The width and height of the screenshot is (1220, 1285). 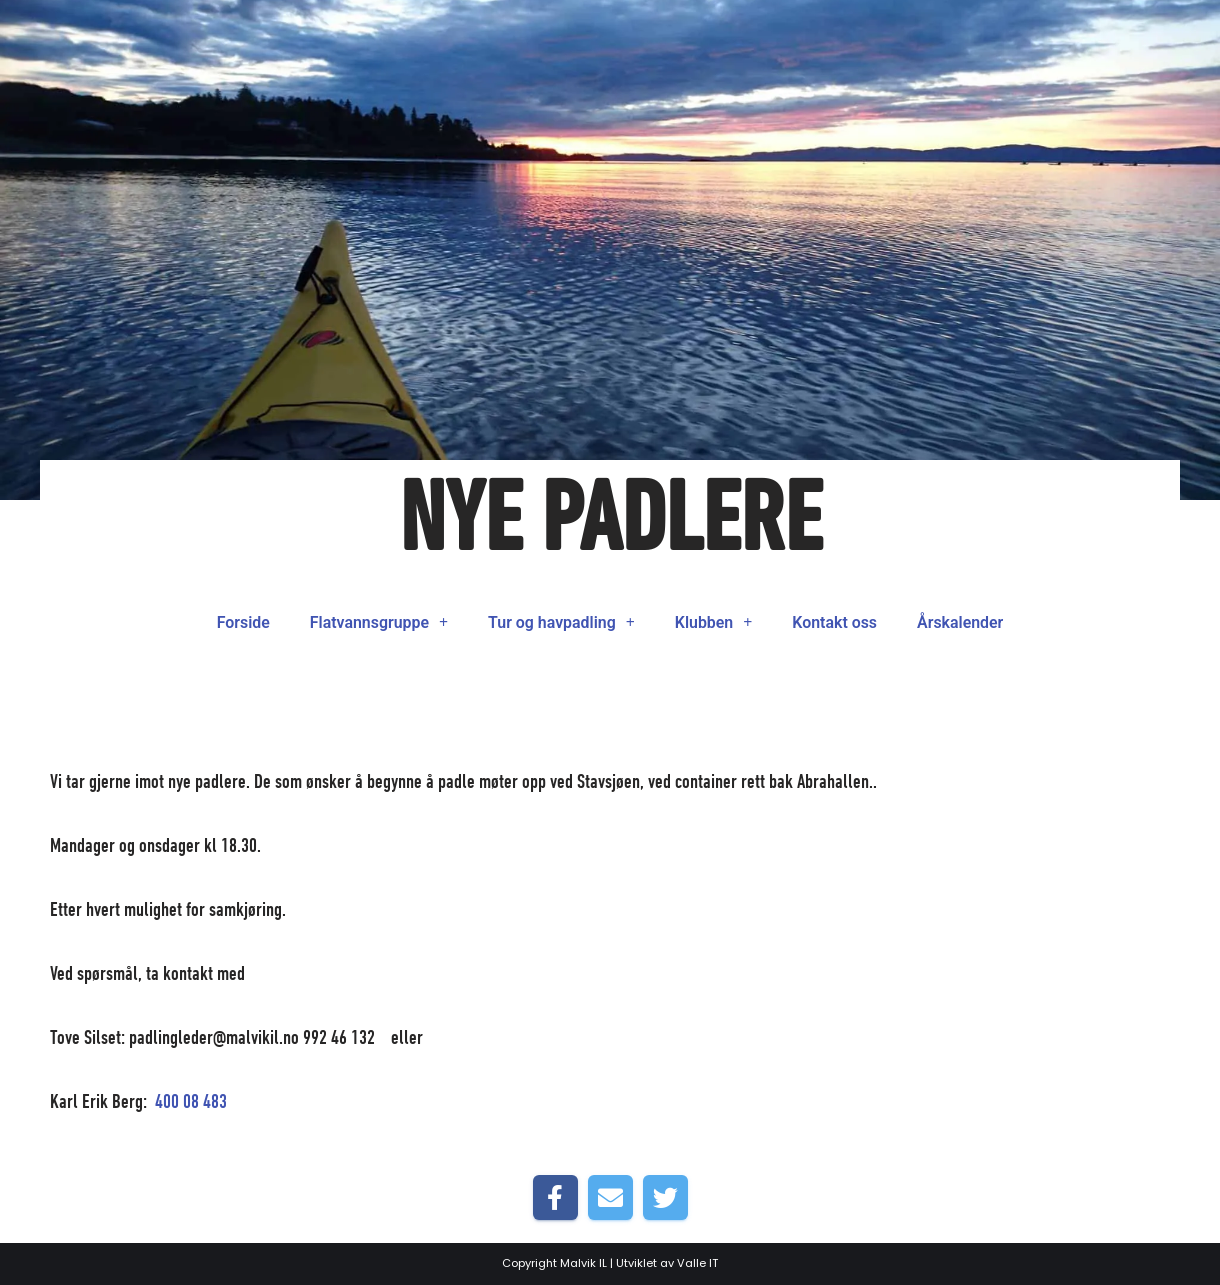 What do you see at coordinates (562, 623) in the screenshot?
I see `Tur og havpadling` at bounding box center [562, 623].